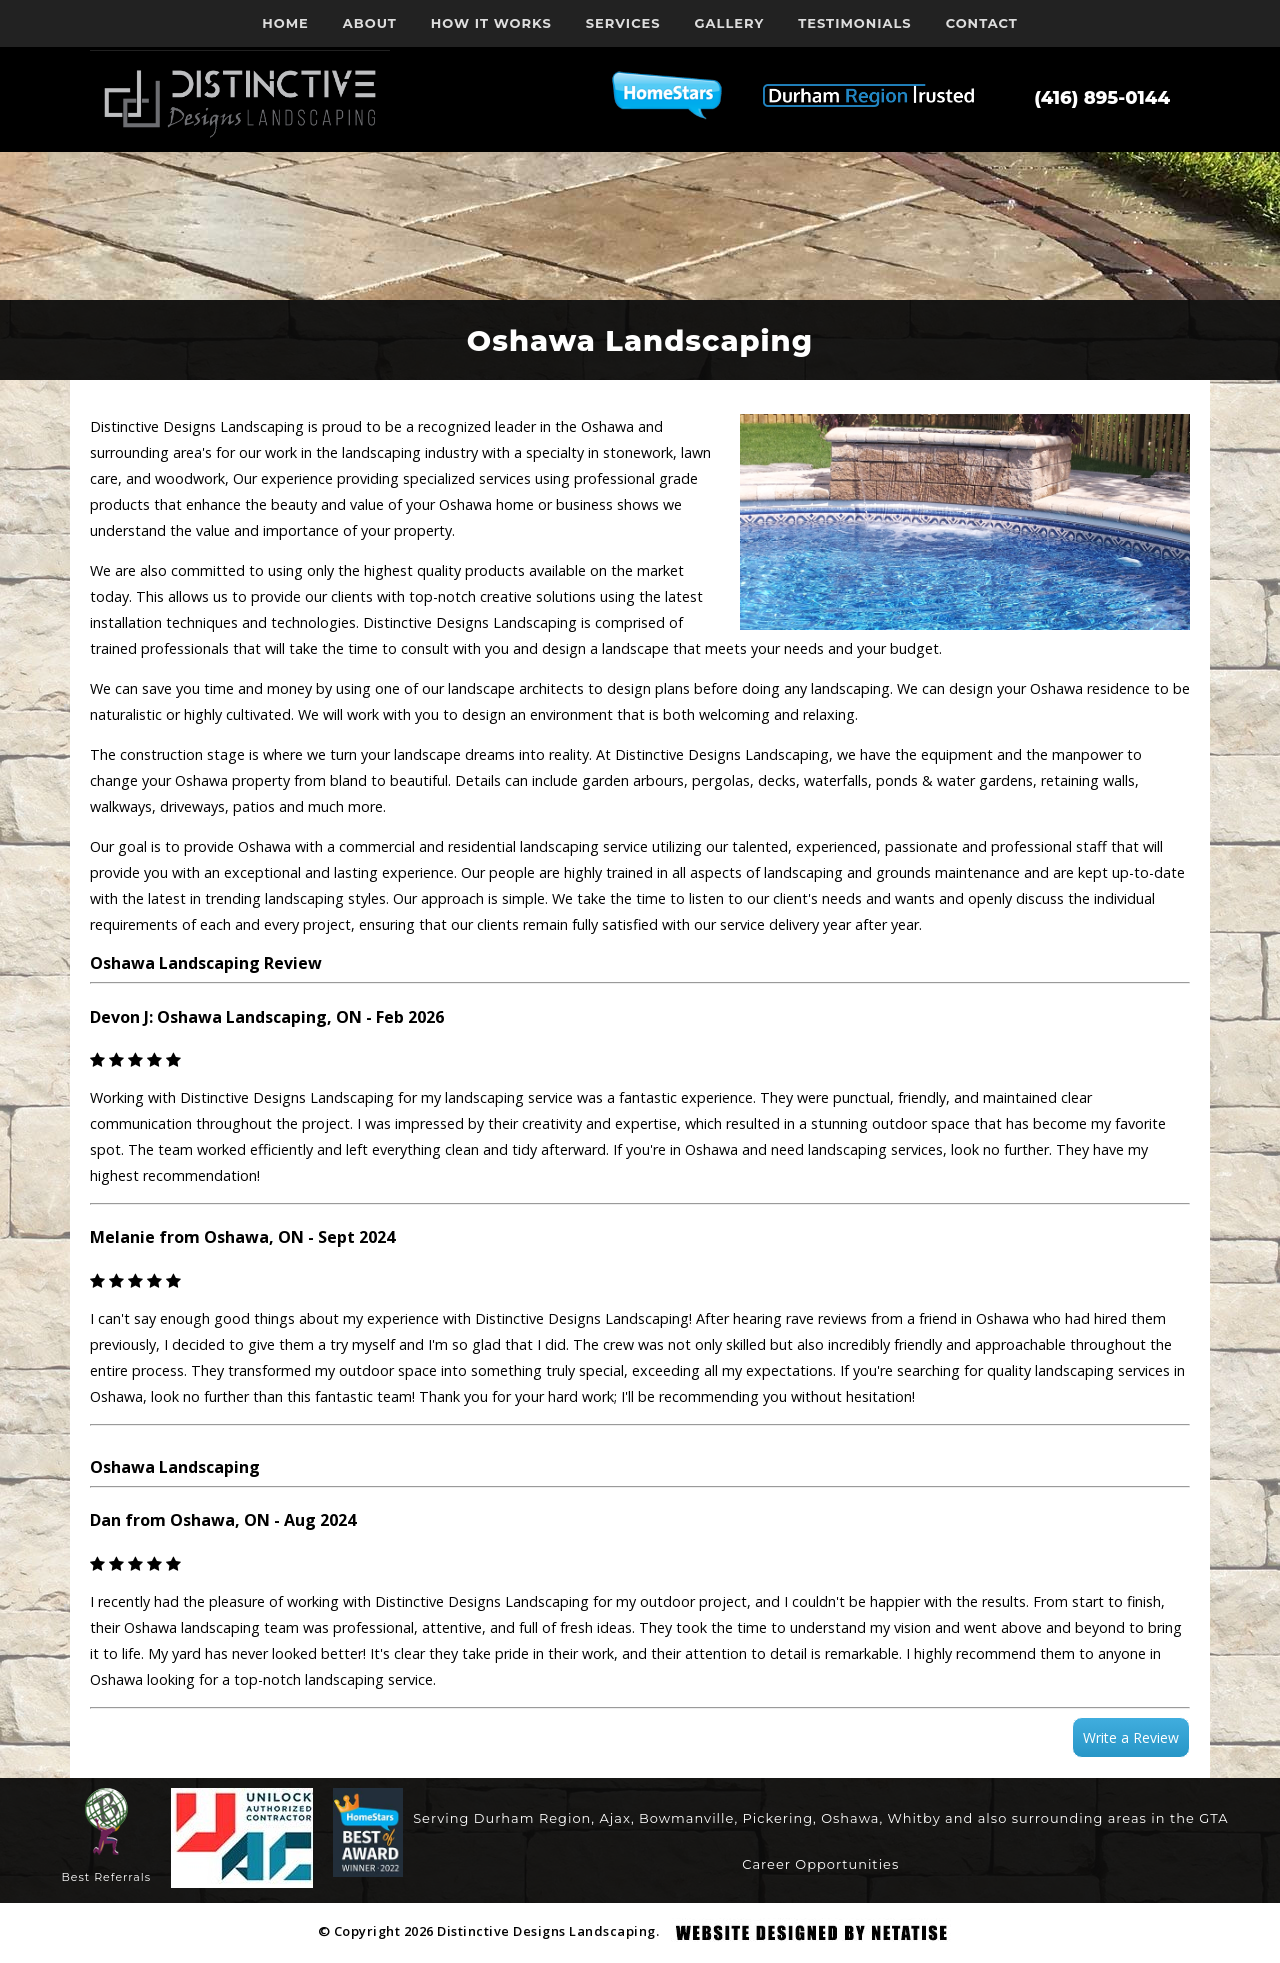 The width and height of the screenshot is (1280, 1963). Describe the element at coordinates (686, 1818) in the screenshot. I see `Bowmanville` at that location.